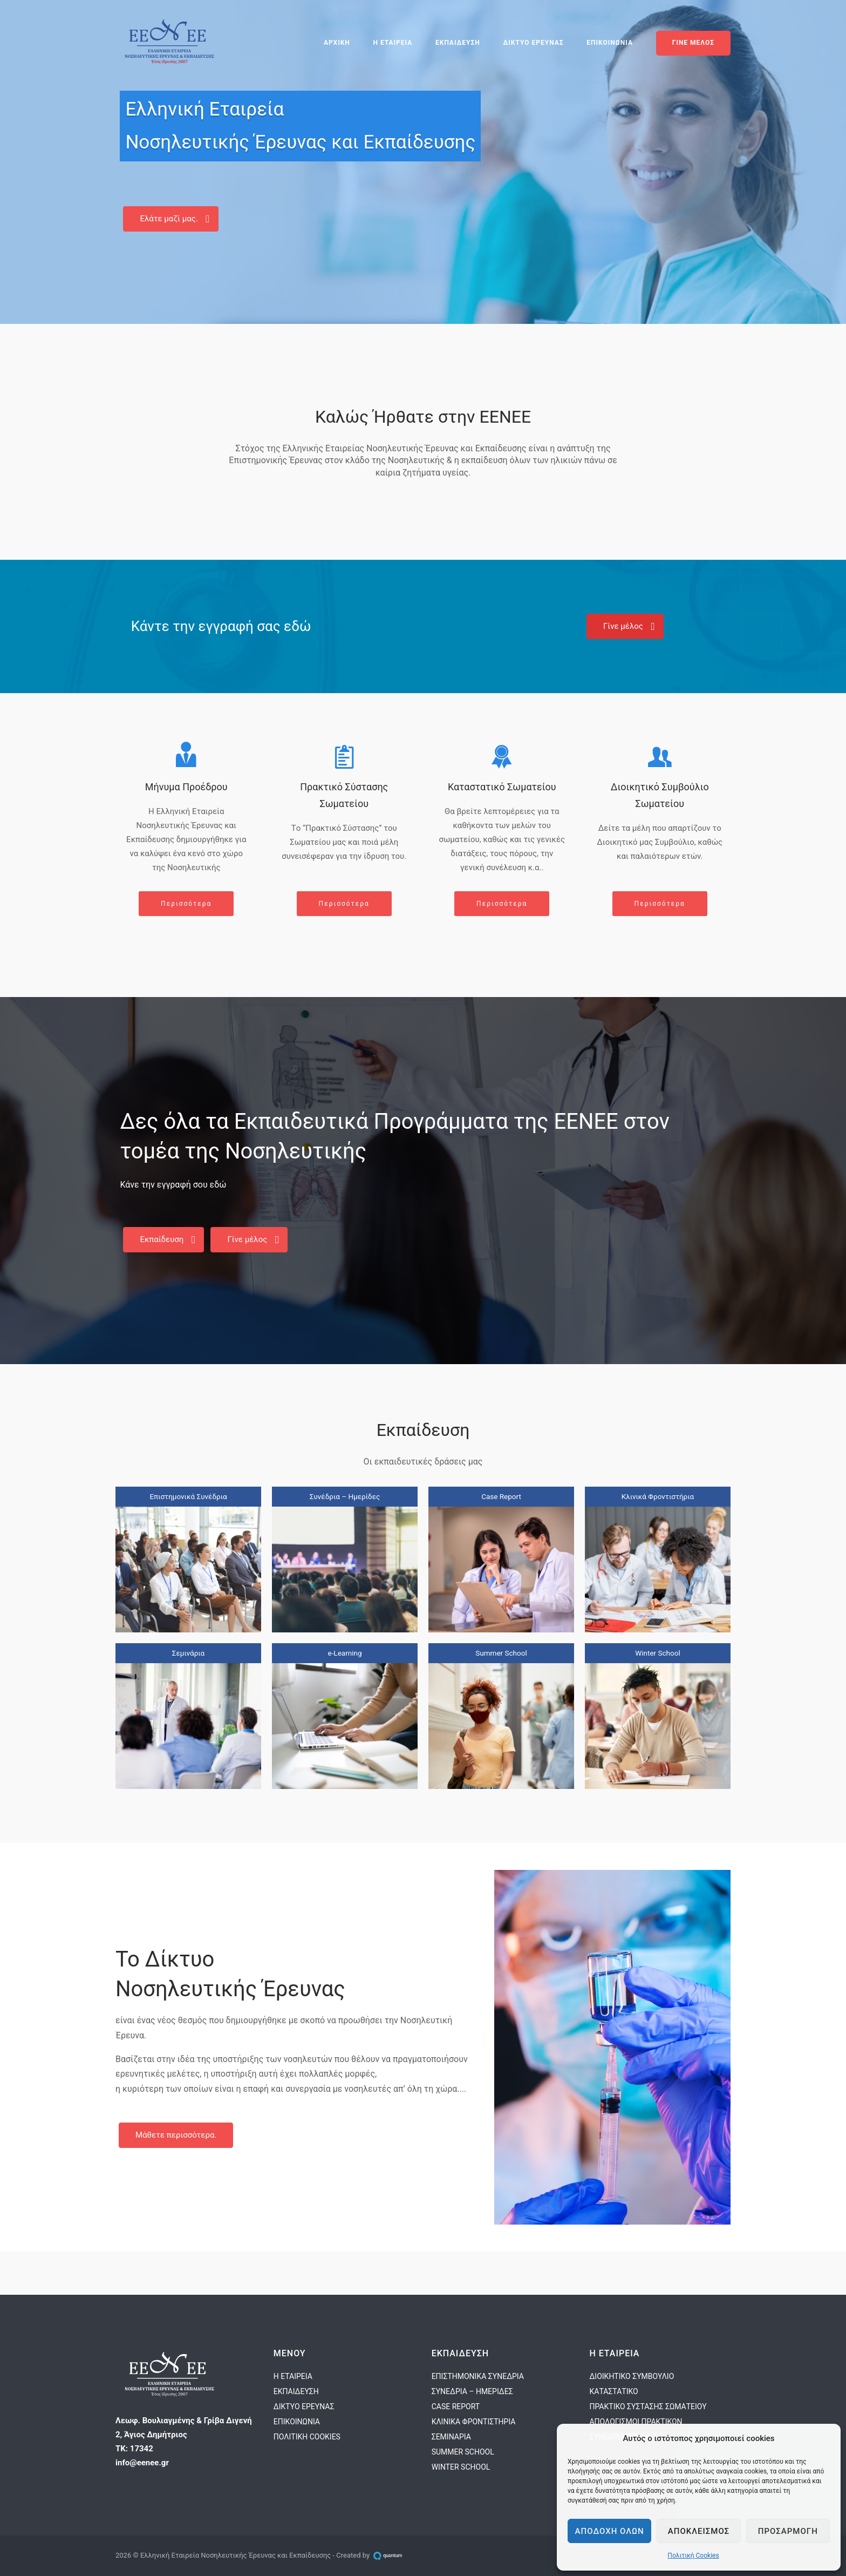 This screenshot has width=846, height=2576. I want to click on ΑΡΧΙΚΗ, so click(337, 42).